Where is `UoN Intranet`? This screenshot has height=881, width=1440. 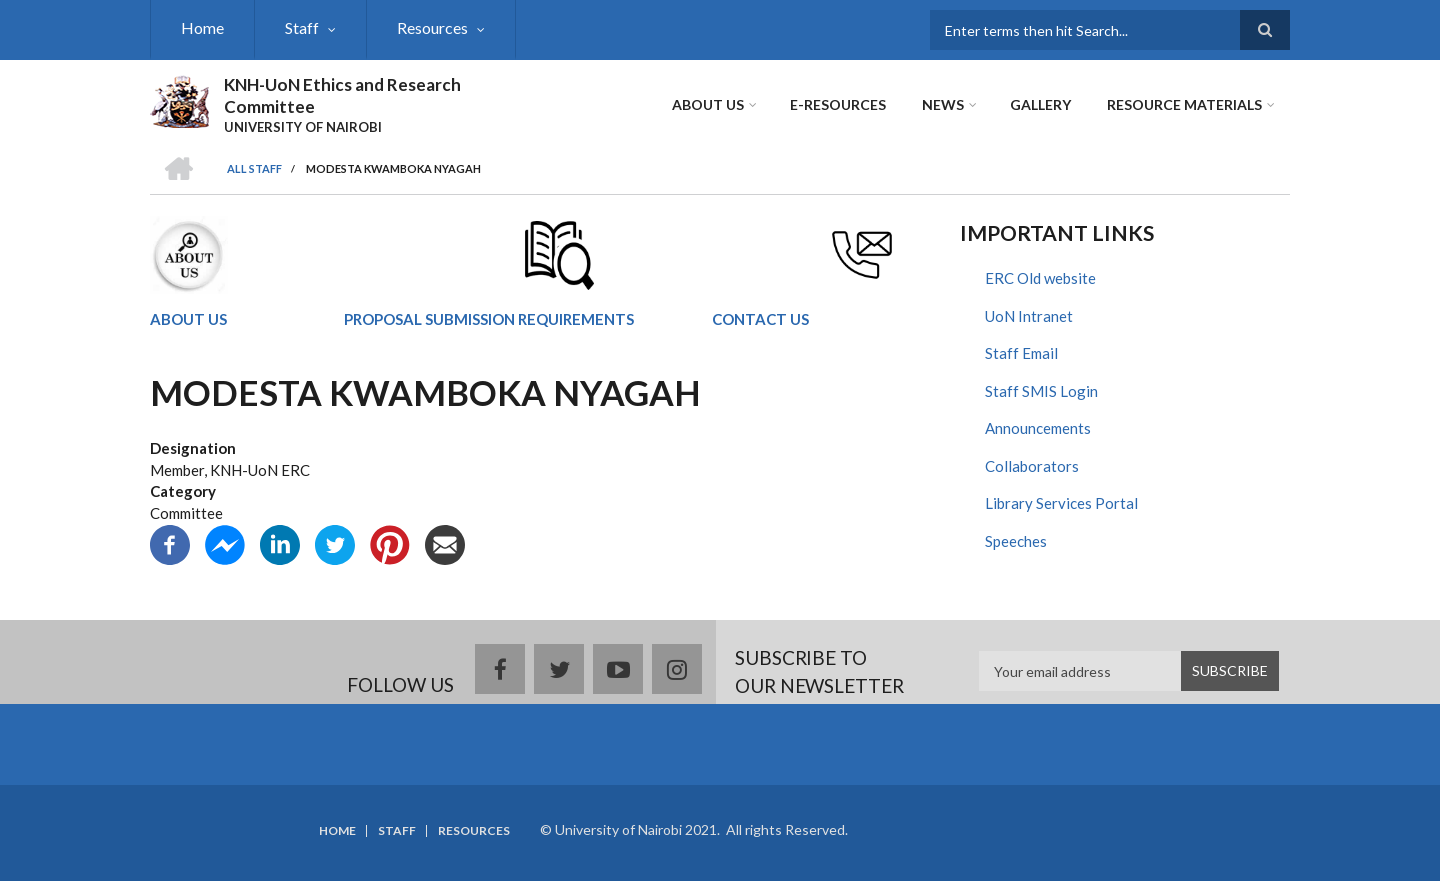
UoN Intranet is located at coordinates (1029, 316).